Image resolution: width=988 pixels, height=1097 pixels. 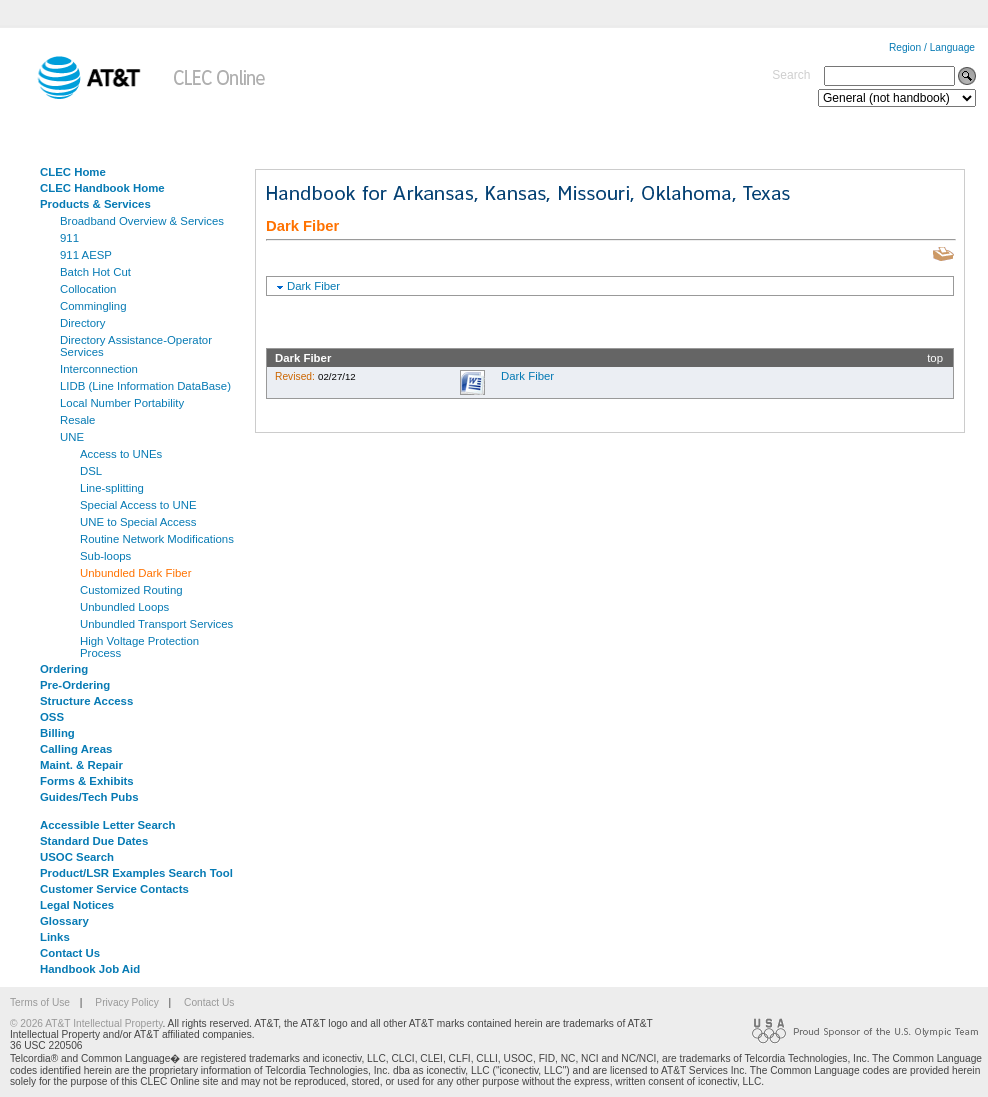 What do you see at coordinates (64, 921) in the screenshot?
I see `Glossary` at bounding box center [64, 921].